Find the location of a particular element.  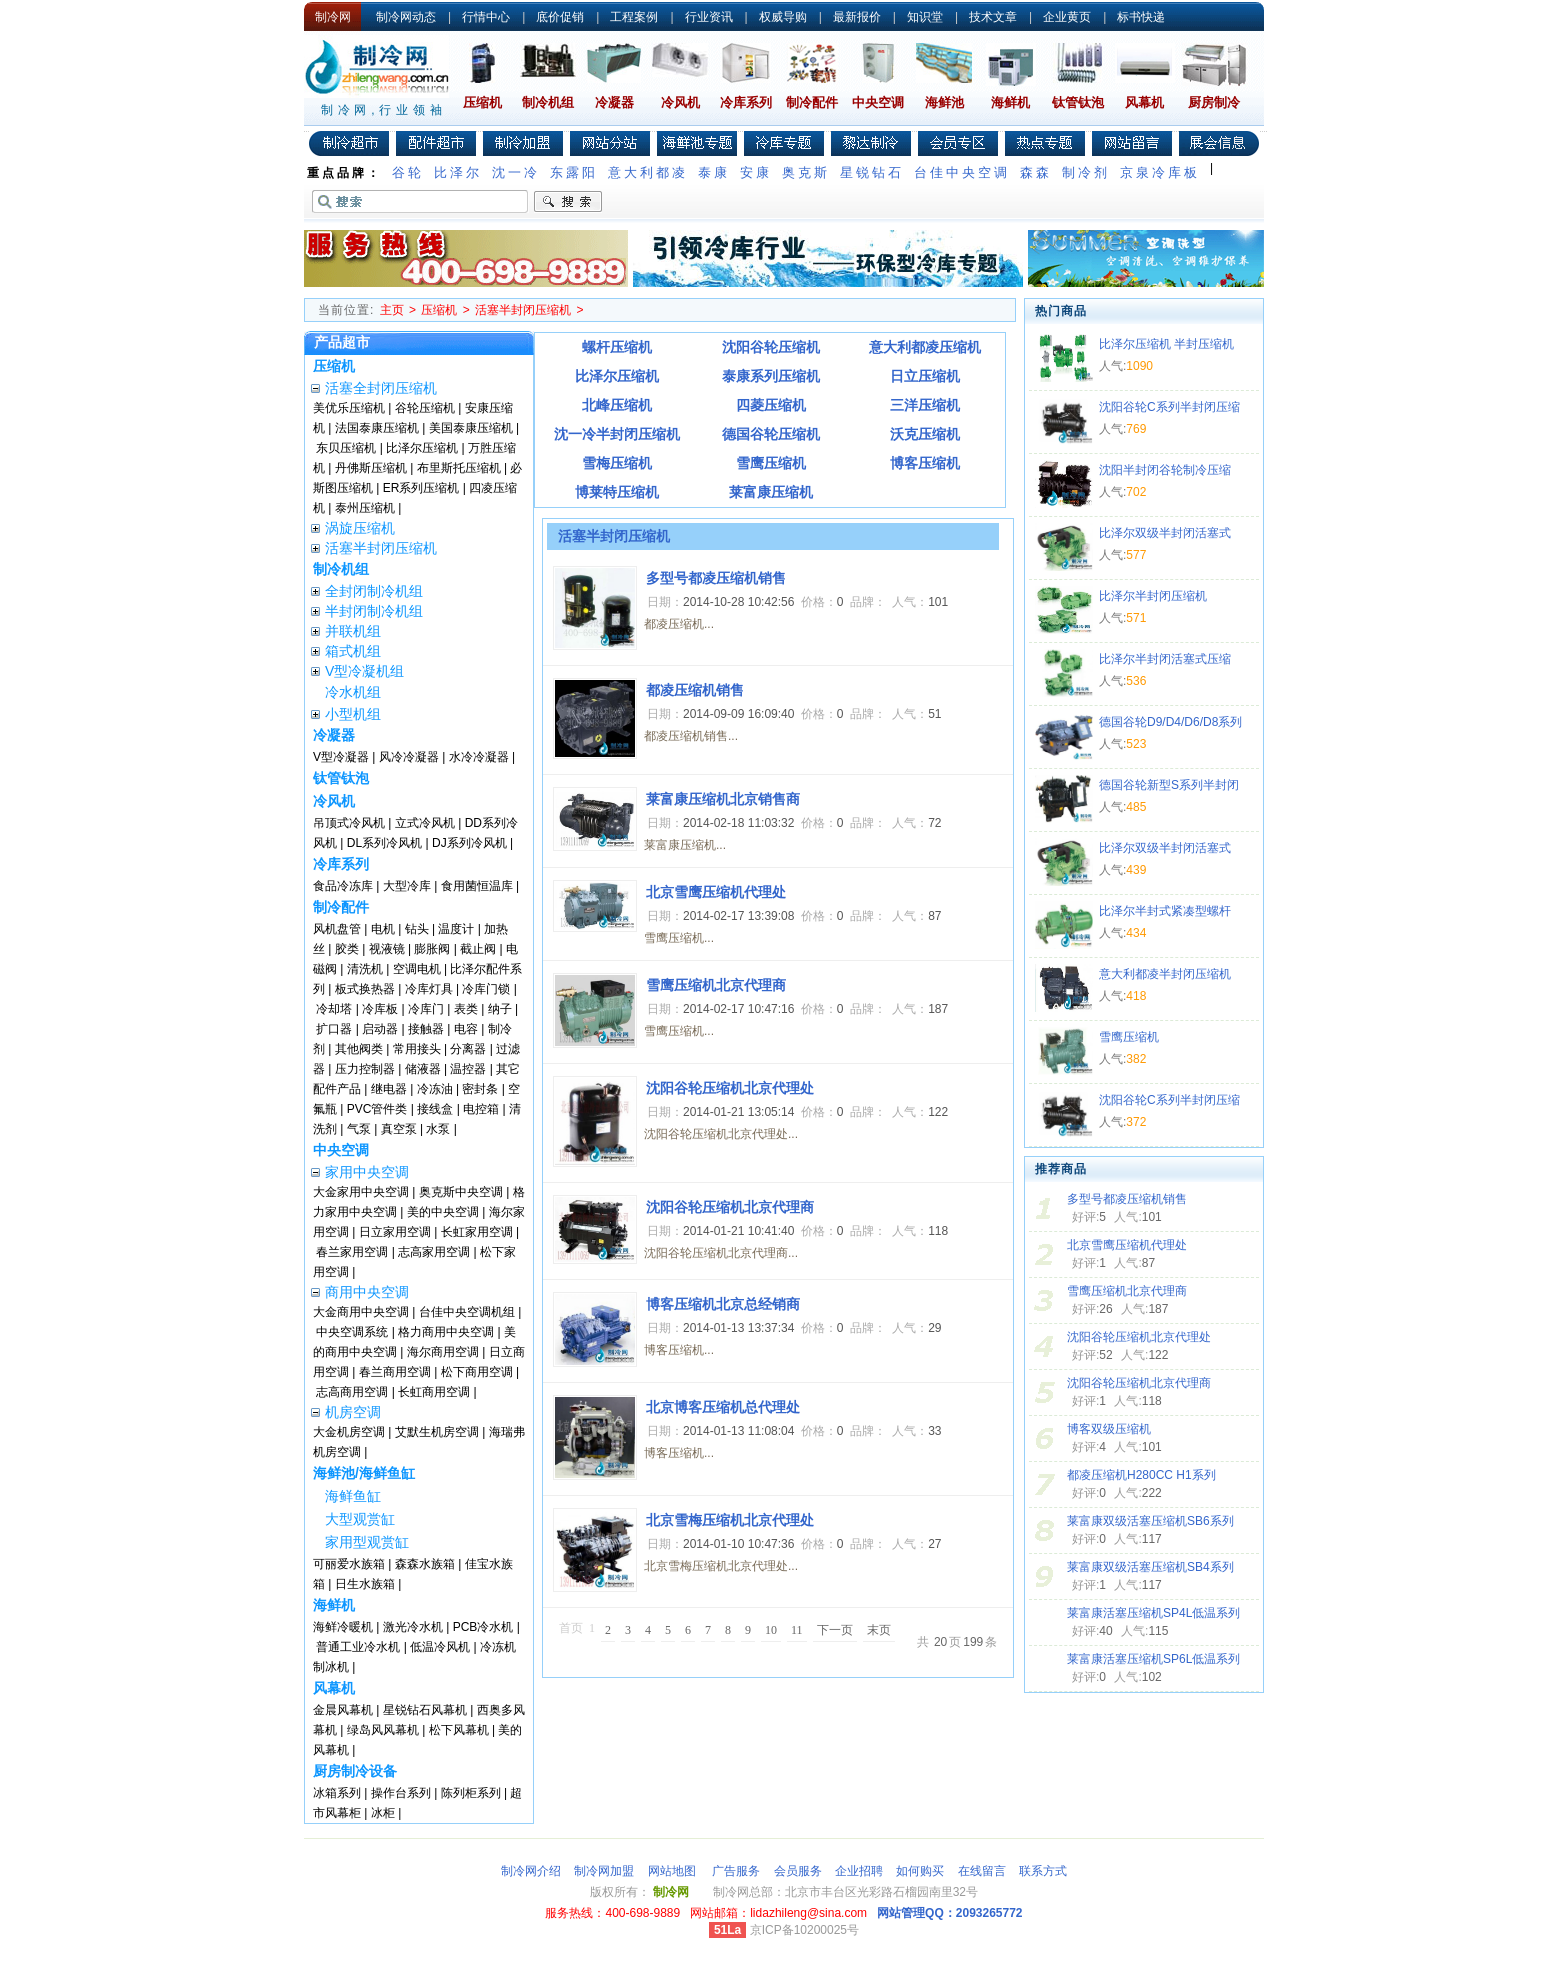

奥克斯 is located at coordinates (806, 172).